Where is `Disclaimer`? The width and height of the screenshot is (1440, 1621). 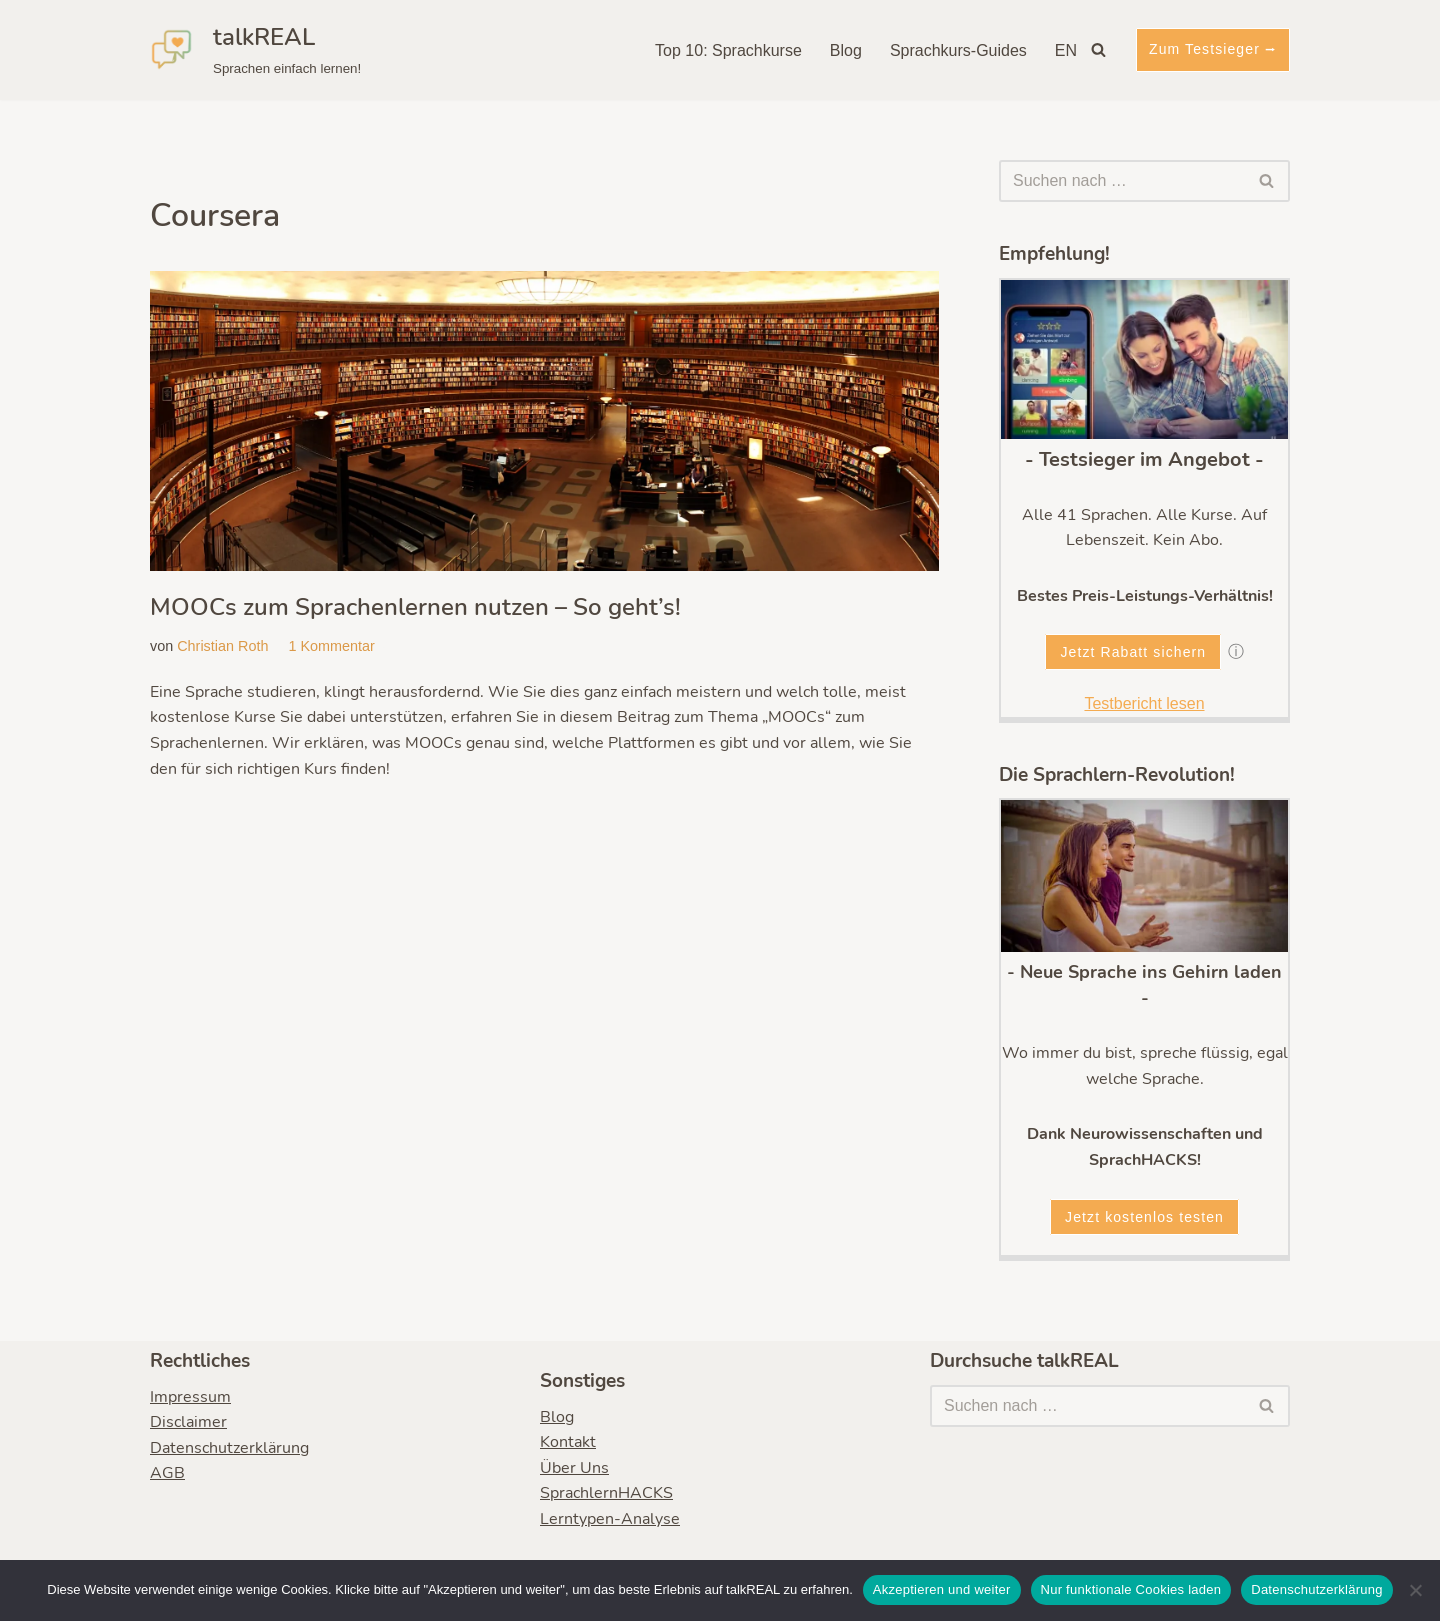 Disclaimer is located at coordinates (188, 1423).